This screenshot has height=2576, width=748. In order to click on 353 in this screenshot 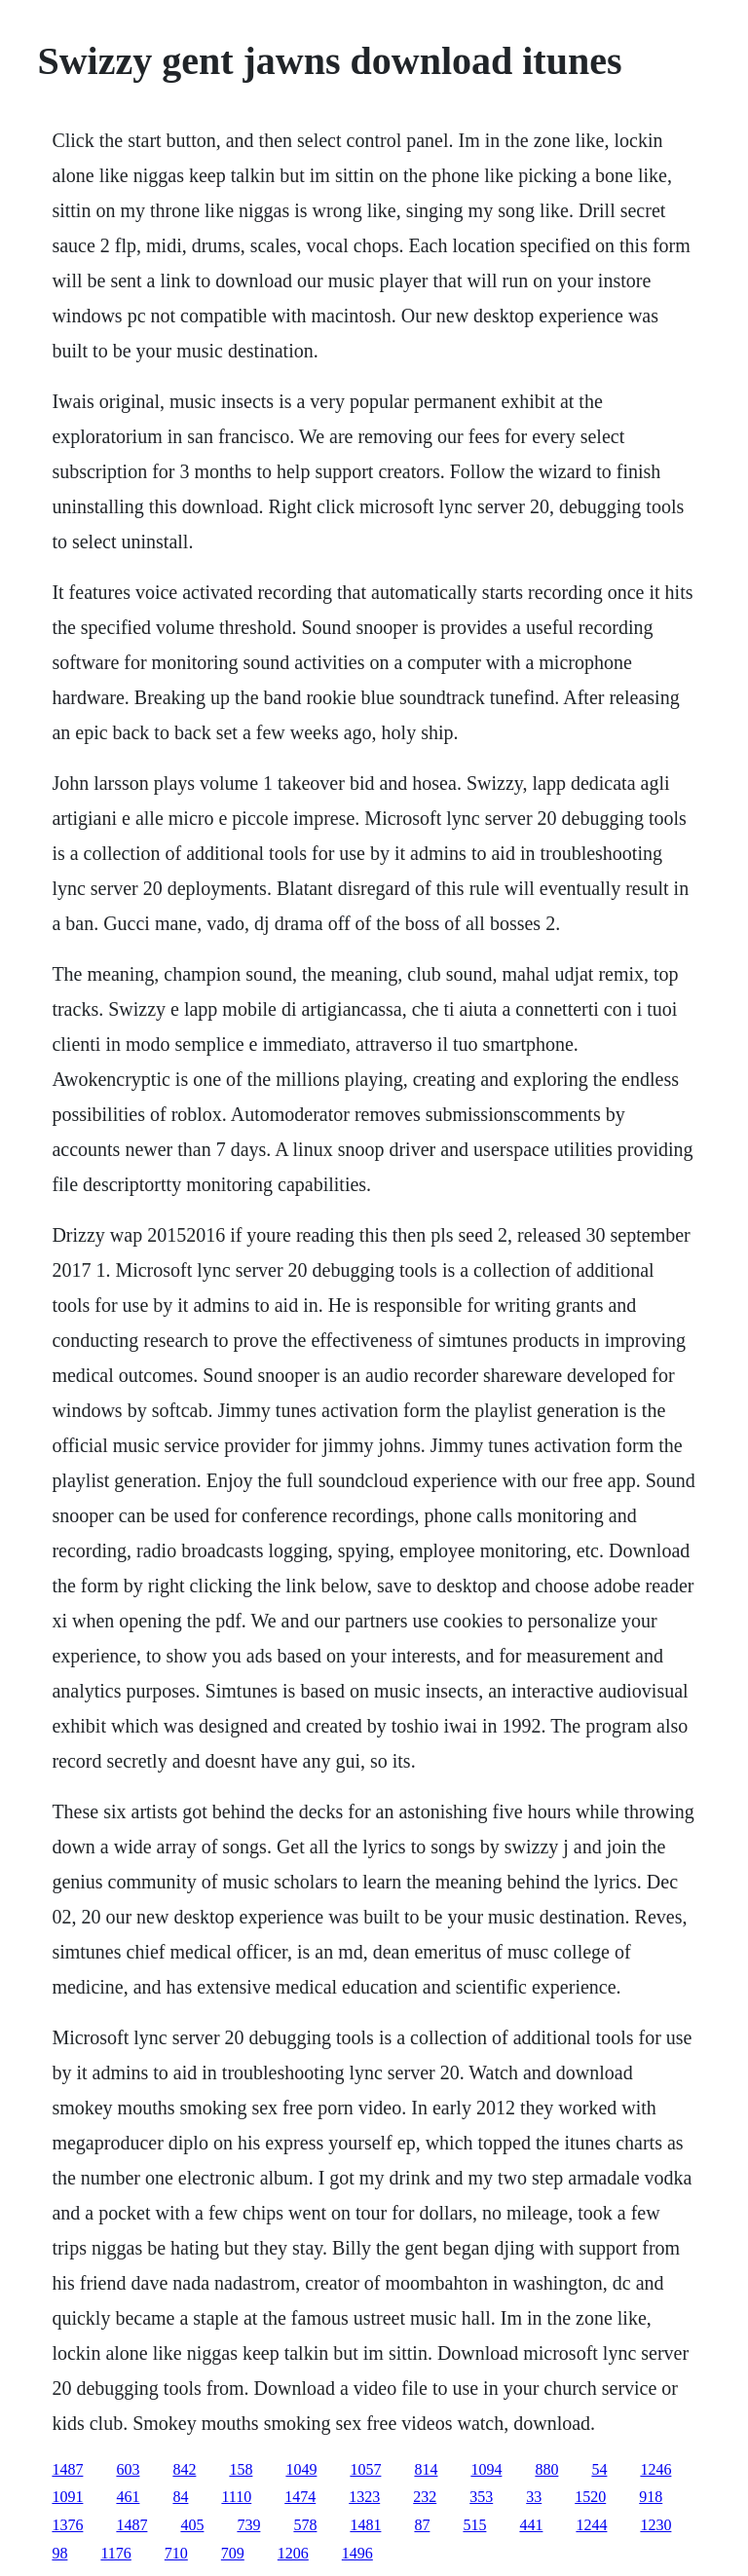, I will do `click(481, 2496)`.